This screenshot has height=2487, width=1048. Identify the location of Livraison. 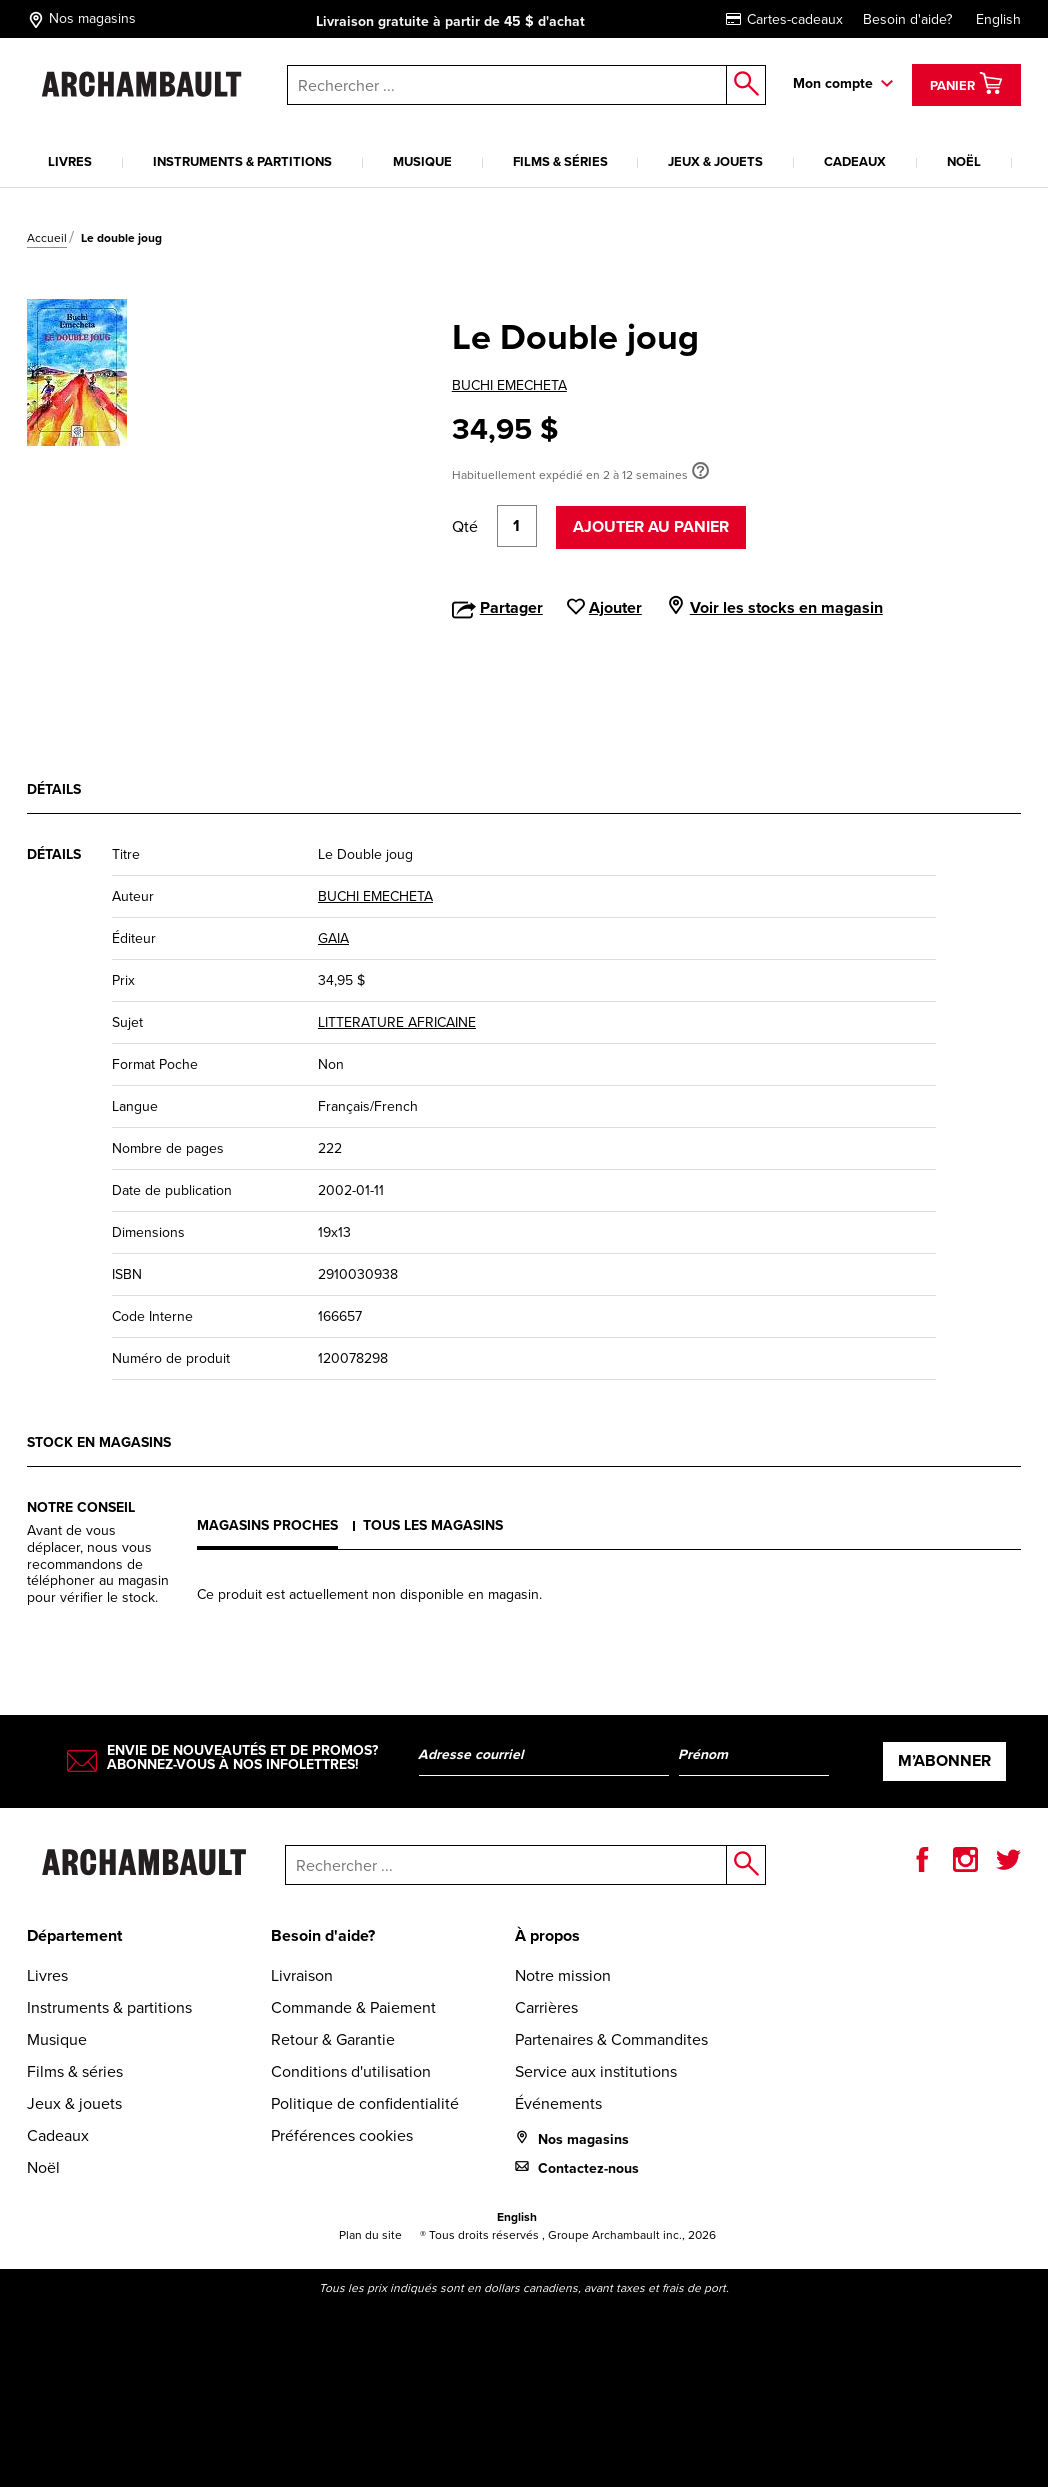
(302, 1975).